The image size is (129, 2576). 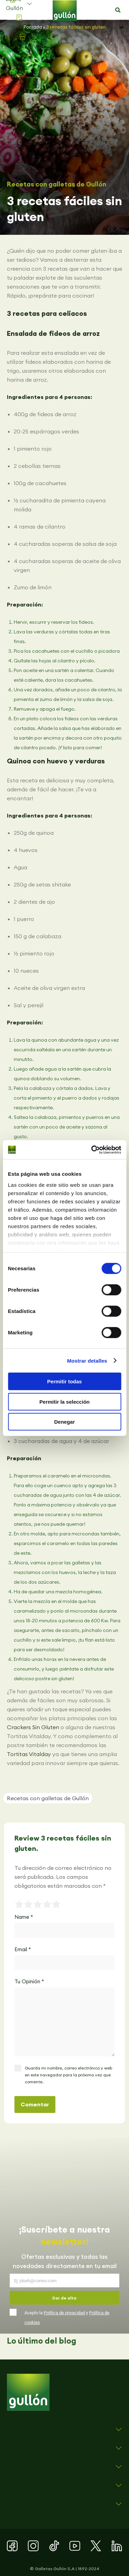 What do you see at coordinates (65, 1401) in the screenshot?
I see `Permitir la selección` at bounding box center [65, 1401].